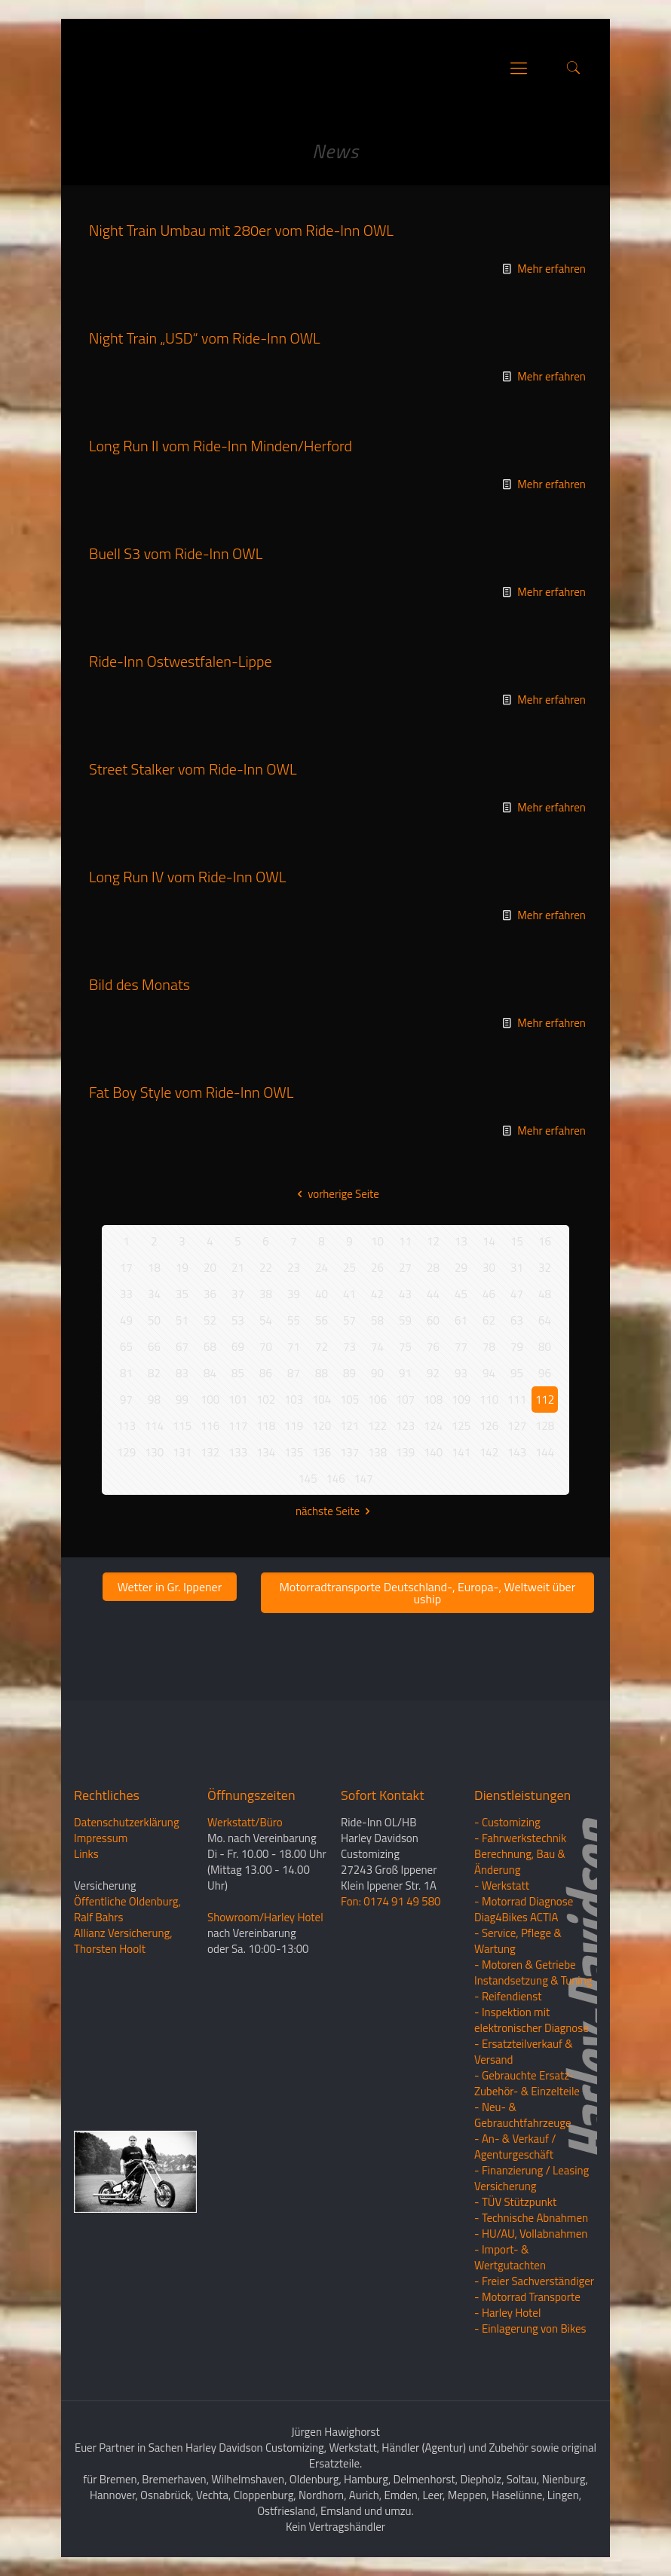 The height and width of the screenshot is (2576, 671). Describe the element at coordinates (210, 1267) in the screenshot. I see `20` at that location.